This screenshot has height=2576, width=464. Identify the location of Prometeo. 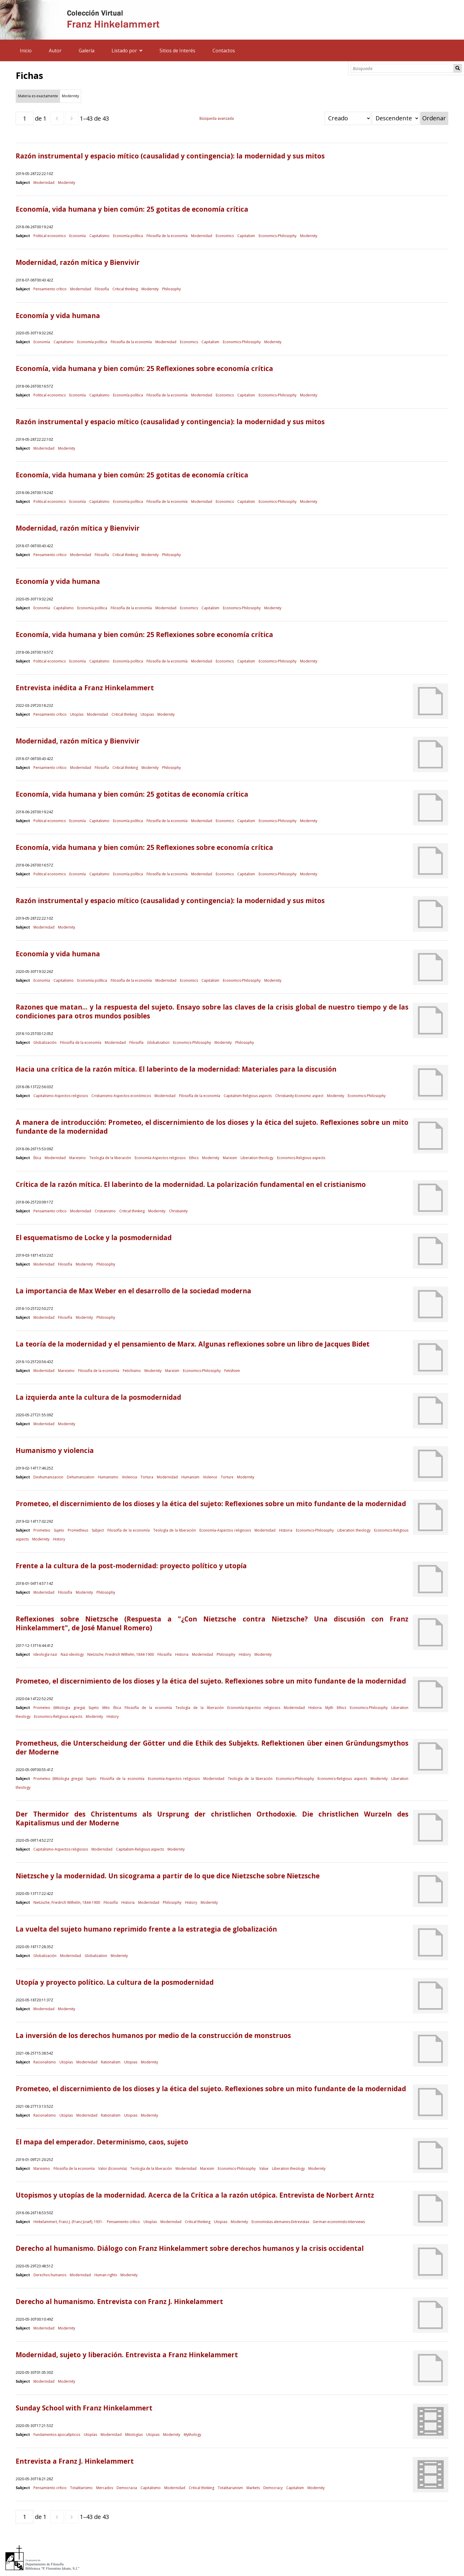
(41, 1530).